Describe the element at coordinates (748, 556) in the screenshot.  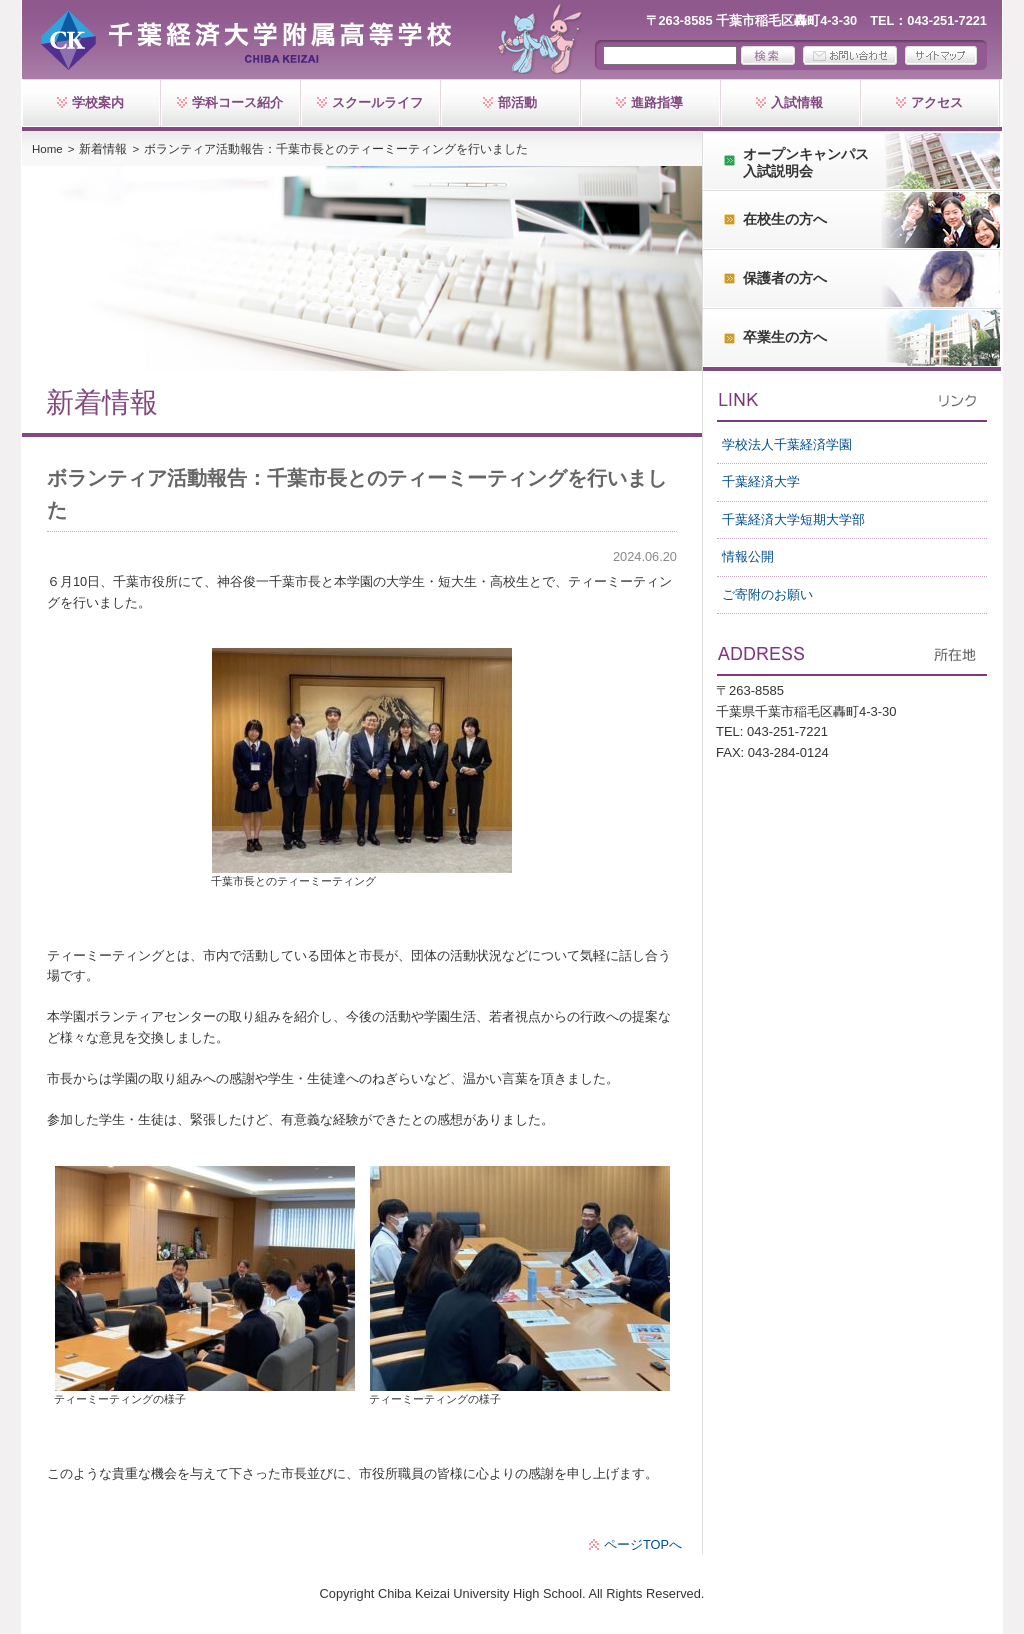
I see `情報公開` at that location.